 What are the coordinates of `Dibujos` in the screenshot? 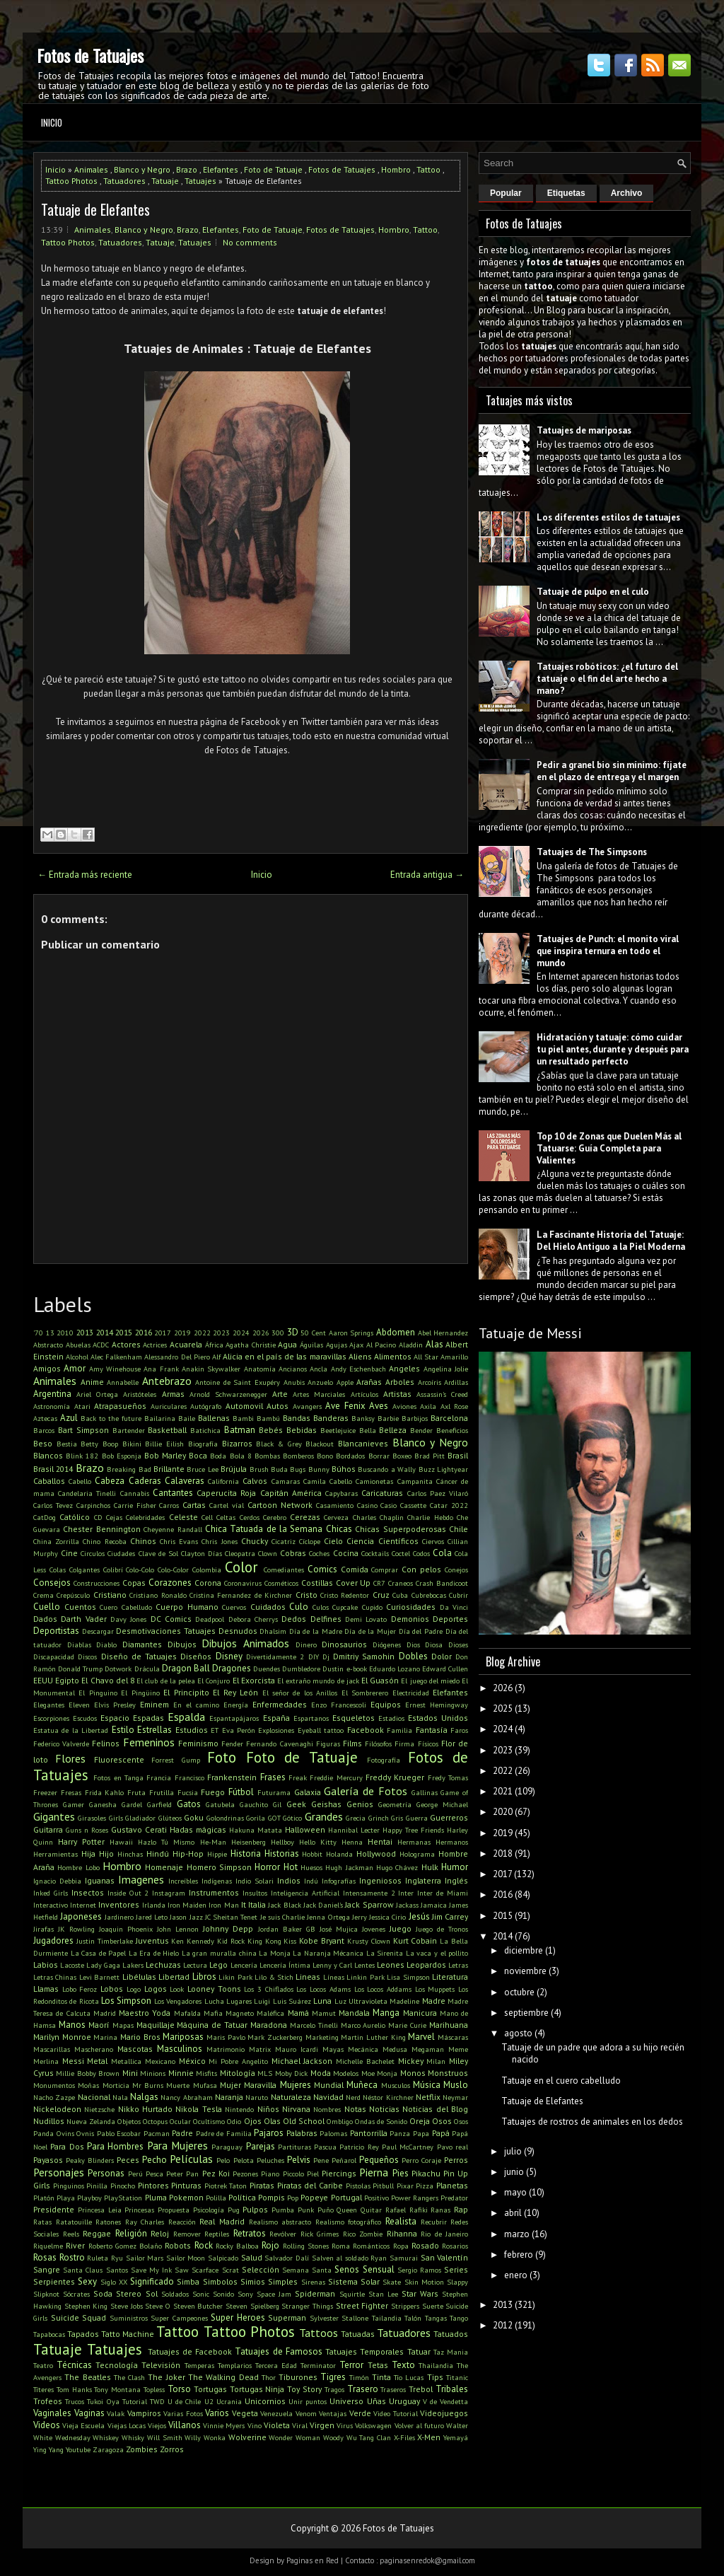 It's located at (182, 1644).